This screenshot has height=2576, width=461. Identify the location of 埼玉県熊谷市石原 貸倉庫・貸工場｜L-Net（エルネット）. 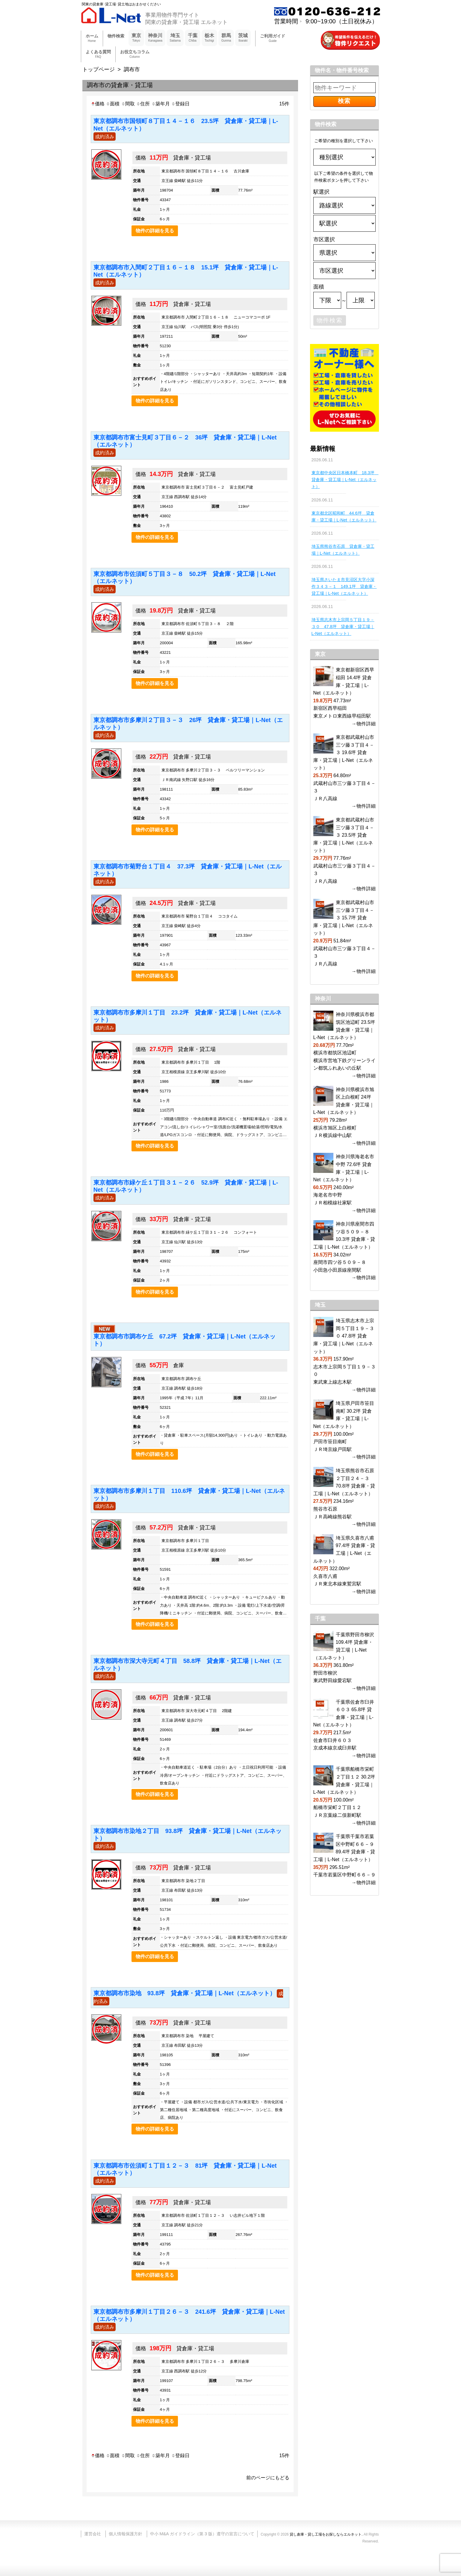
(343, 550).